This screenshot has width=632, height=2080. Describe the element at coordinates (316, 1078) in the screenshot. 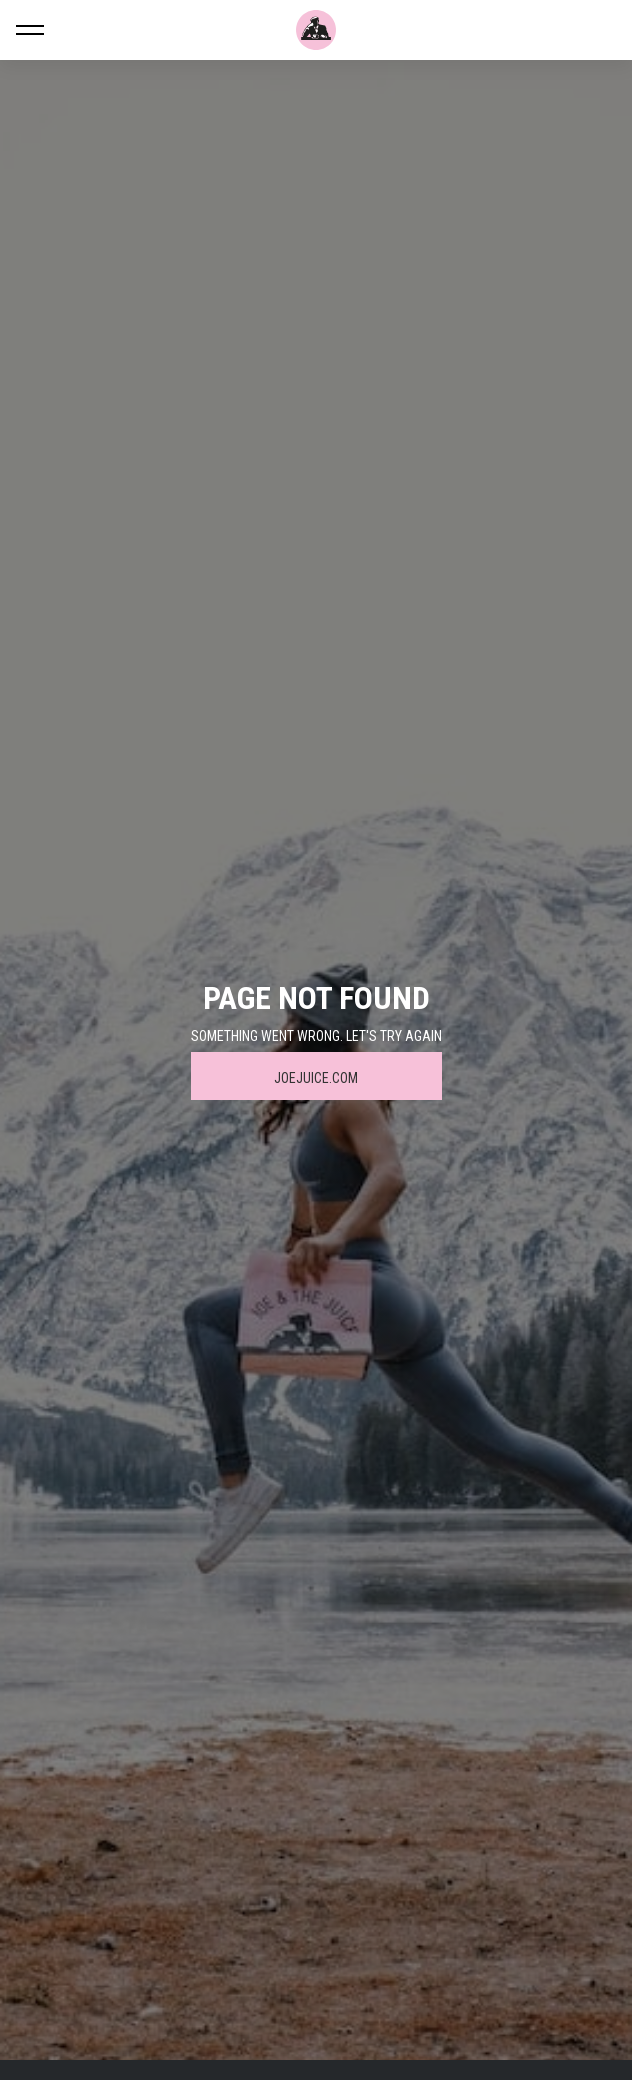

I see `JOEJUICE.COM` at that location.